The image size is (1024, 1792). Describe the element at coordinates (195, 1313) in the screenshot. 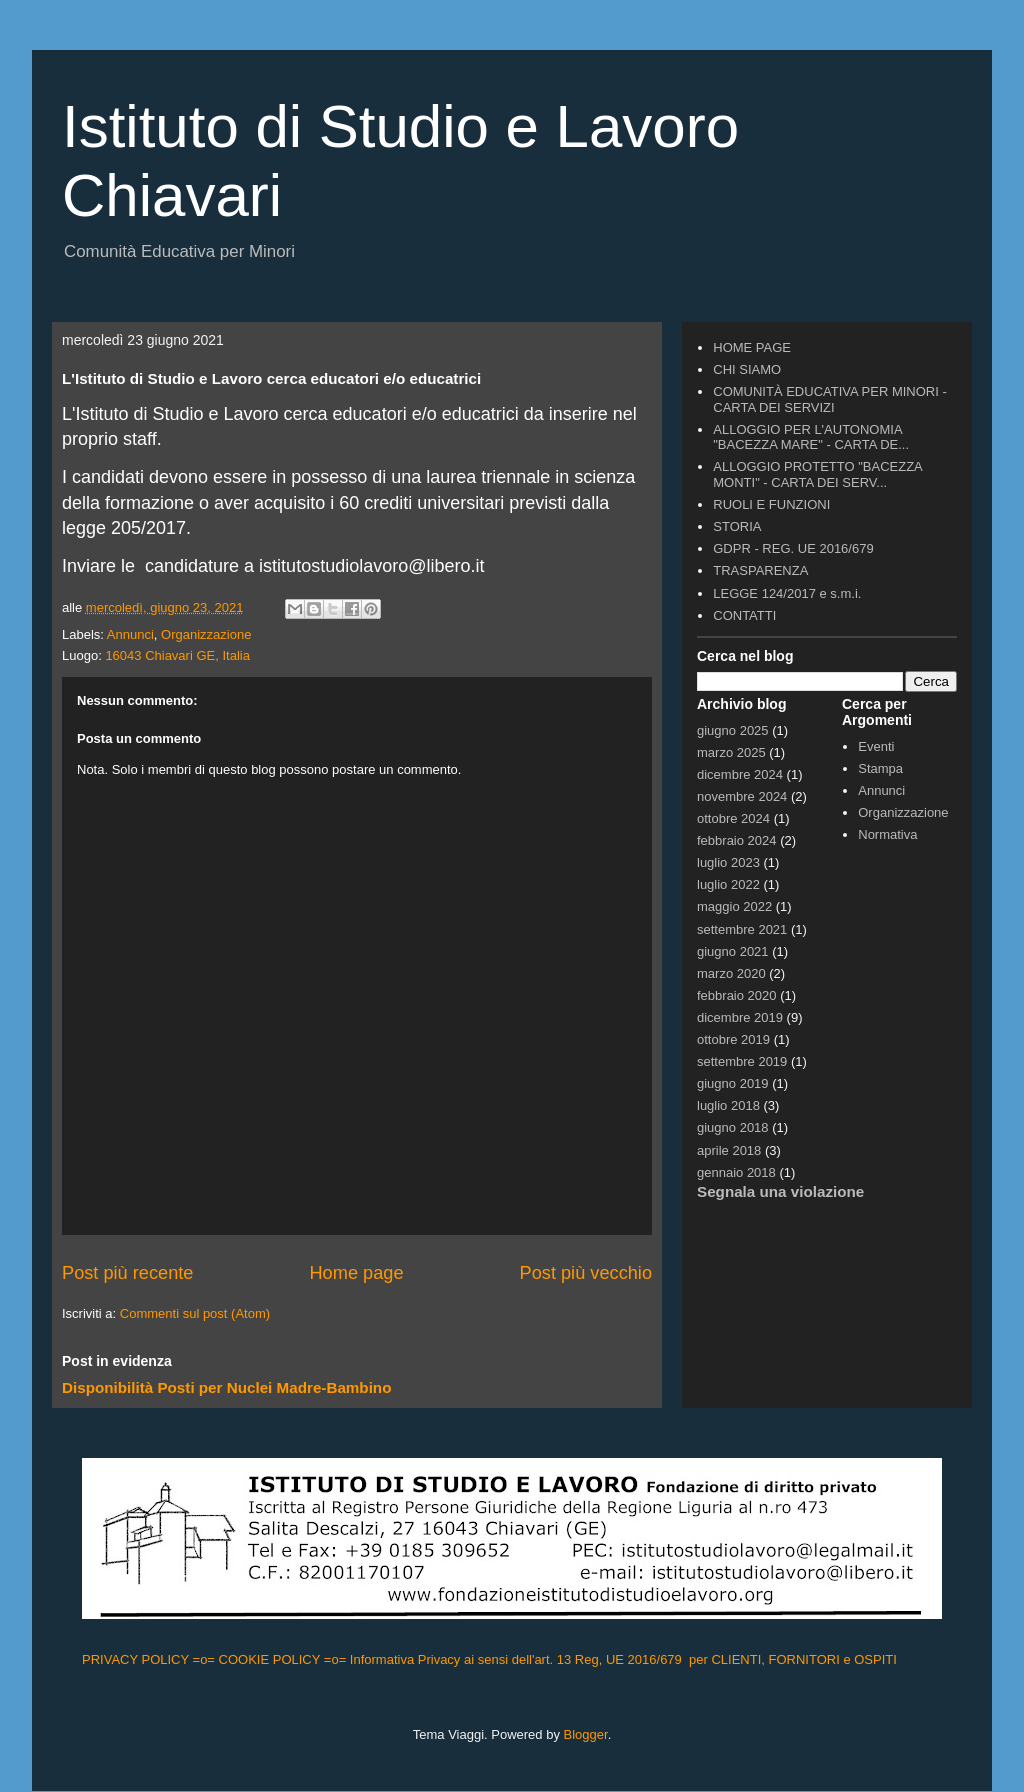

I see `Commenti sul post (Atom)` at that location.